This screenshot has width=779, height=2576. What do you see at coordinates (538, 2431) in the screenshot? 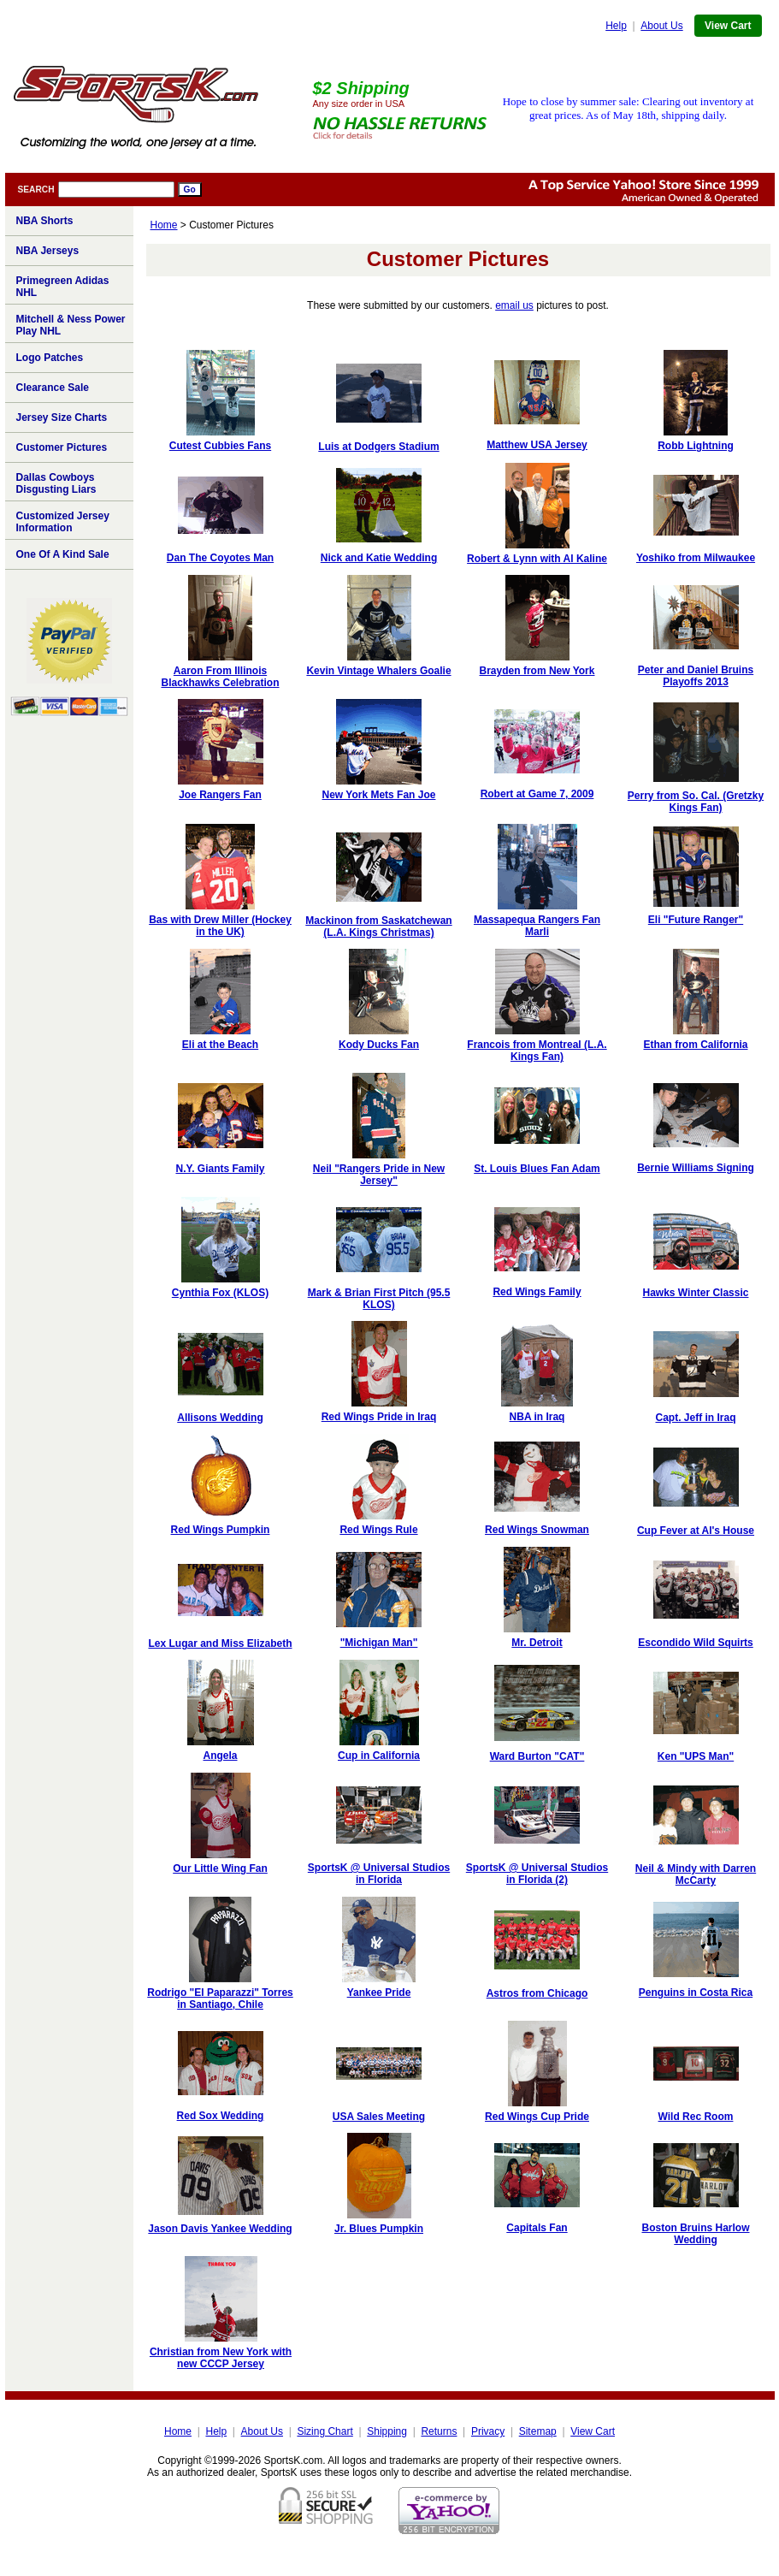
I see `Sitemap` at bounding box center [538, 2431].